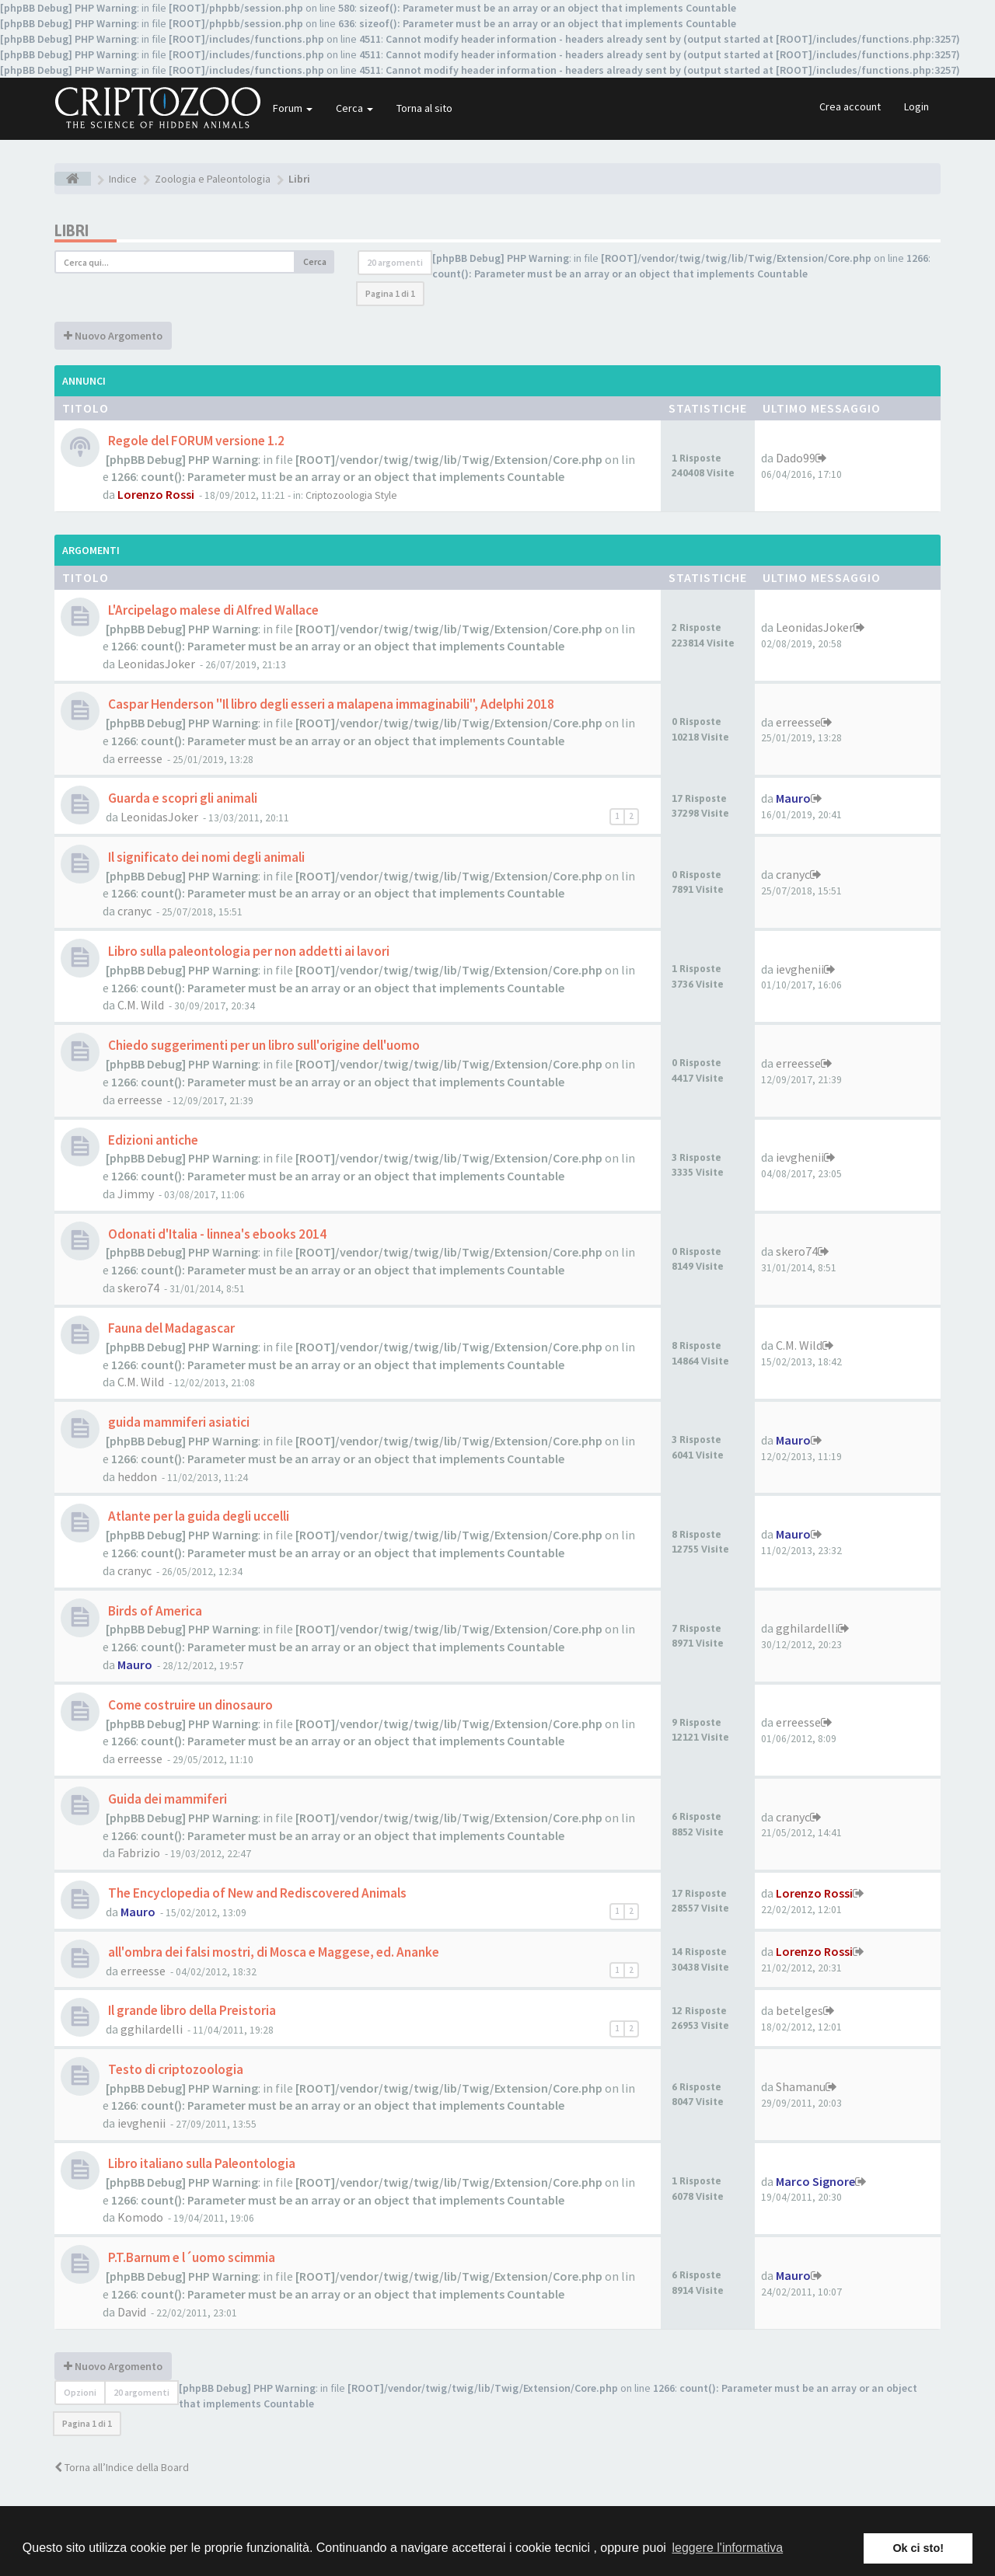  I want to click on The Encyclopedia of New and Rediscovered Animals, so click(256, 1892).